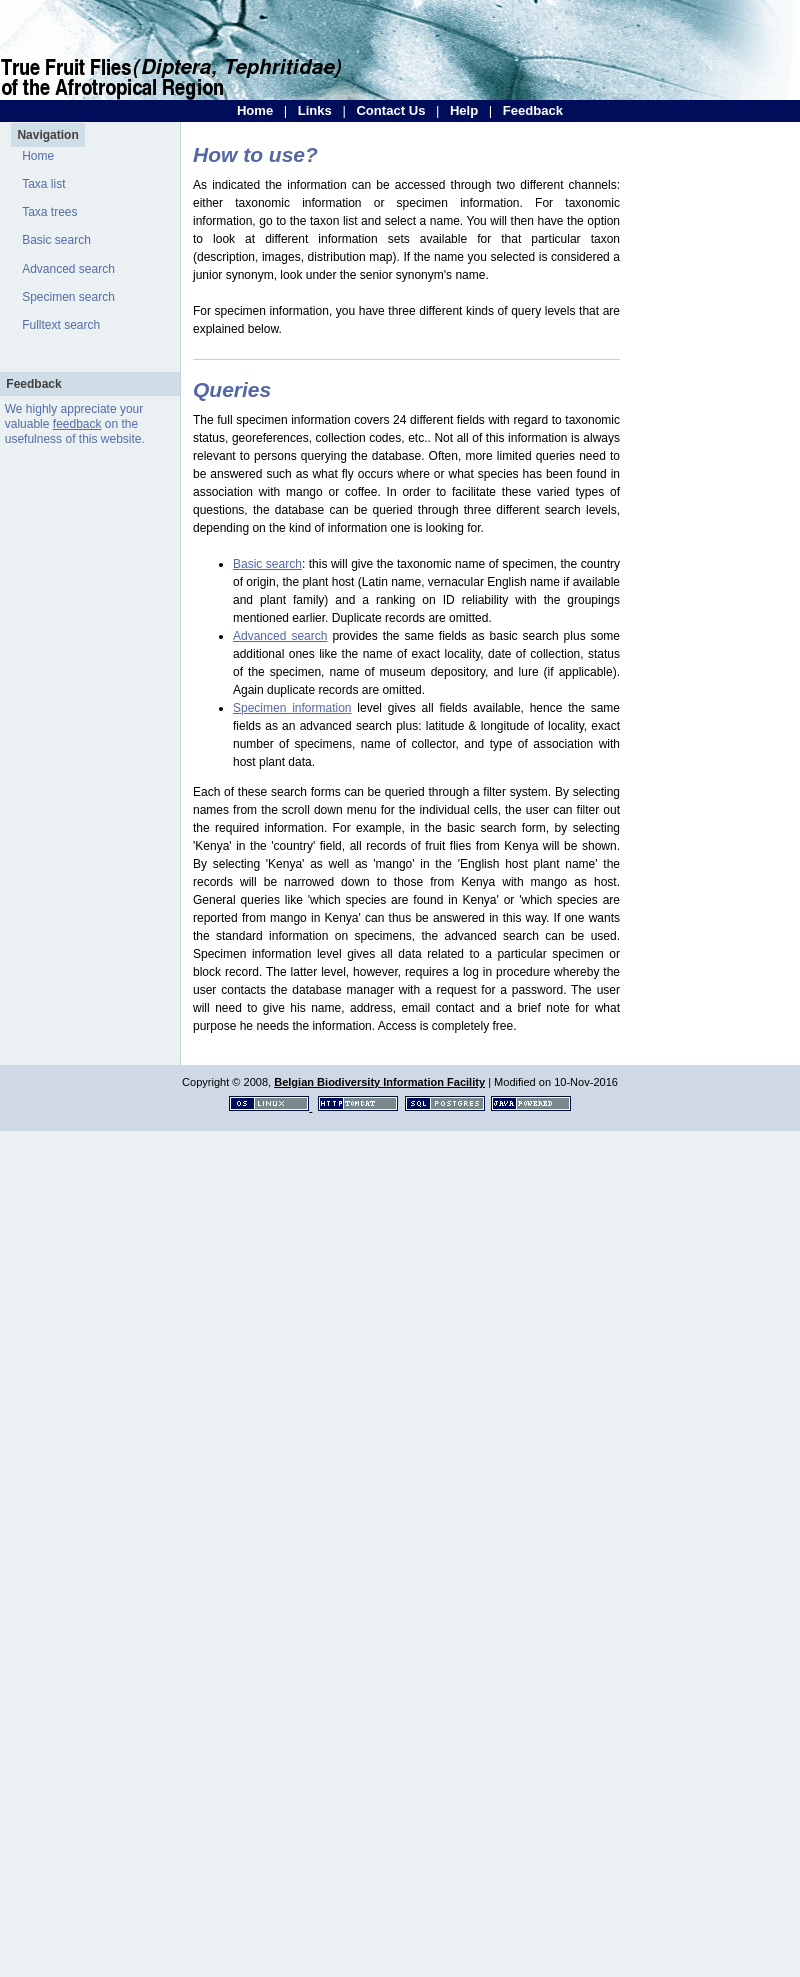 This screenshot has height=1977, width=800. What do you see at coordinates (61, 325) in the screenshot?
I see `Fulltext search` at bounding box center [61, 325].